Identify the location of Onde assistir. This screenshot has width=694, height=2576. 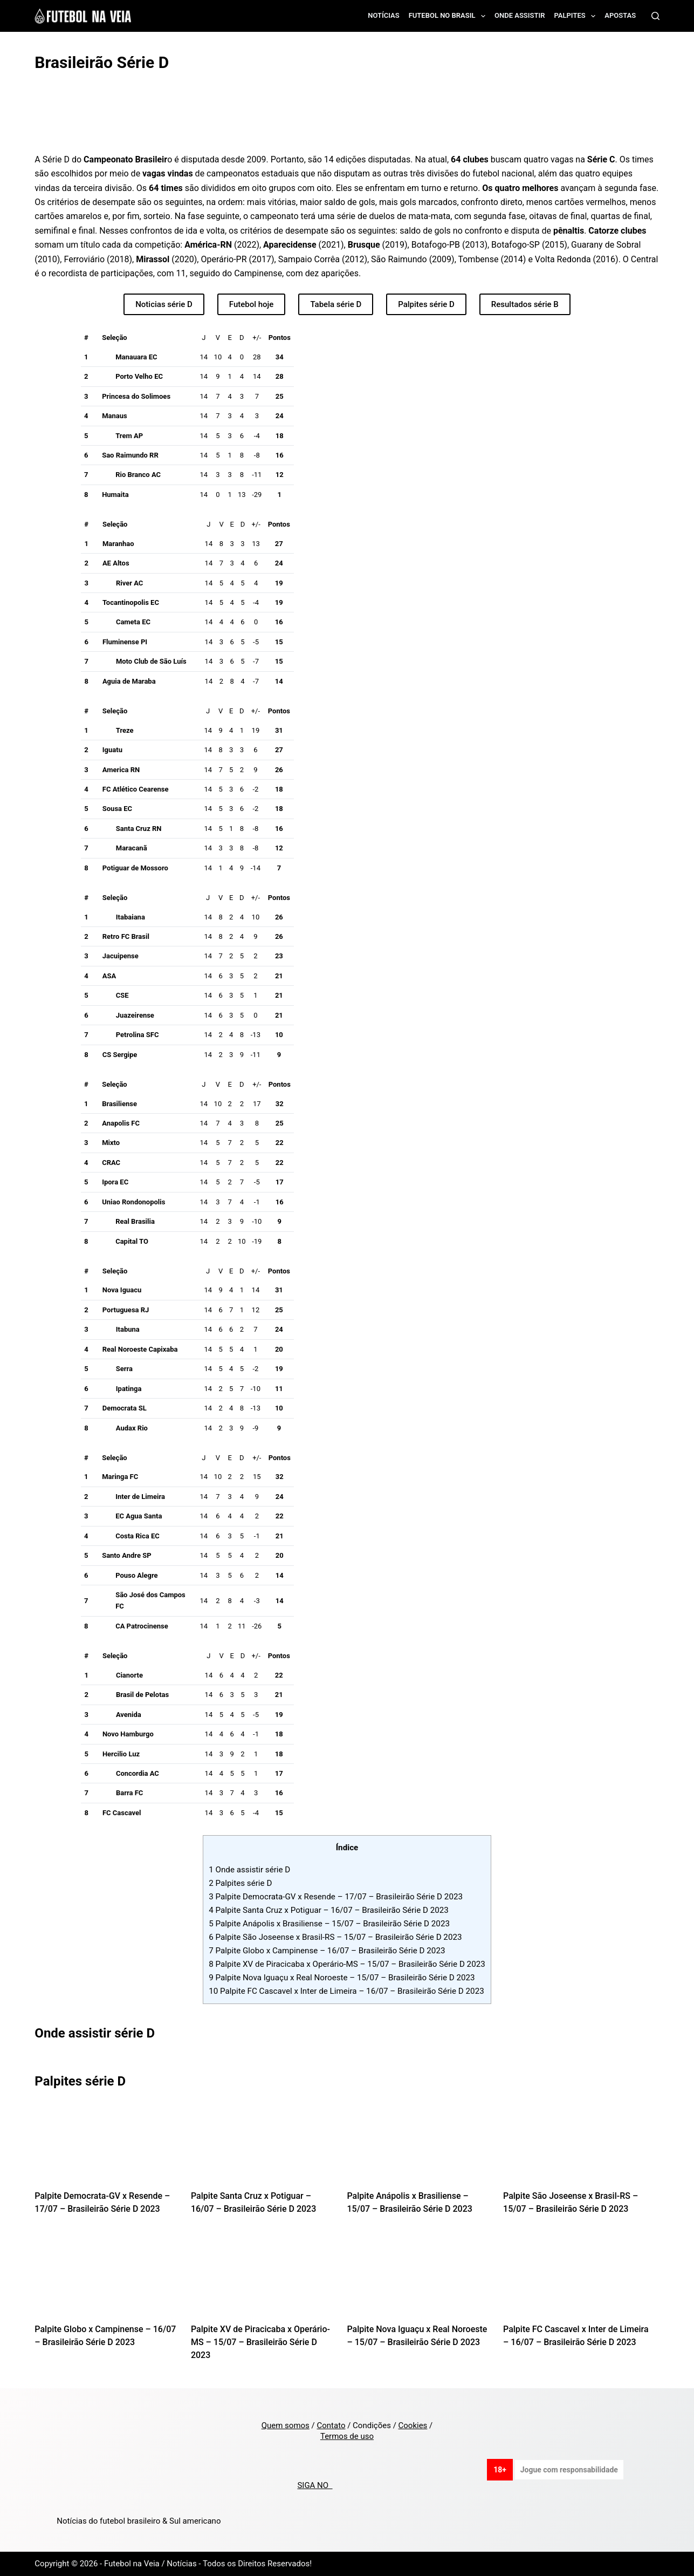
(519, 15).